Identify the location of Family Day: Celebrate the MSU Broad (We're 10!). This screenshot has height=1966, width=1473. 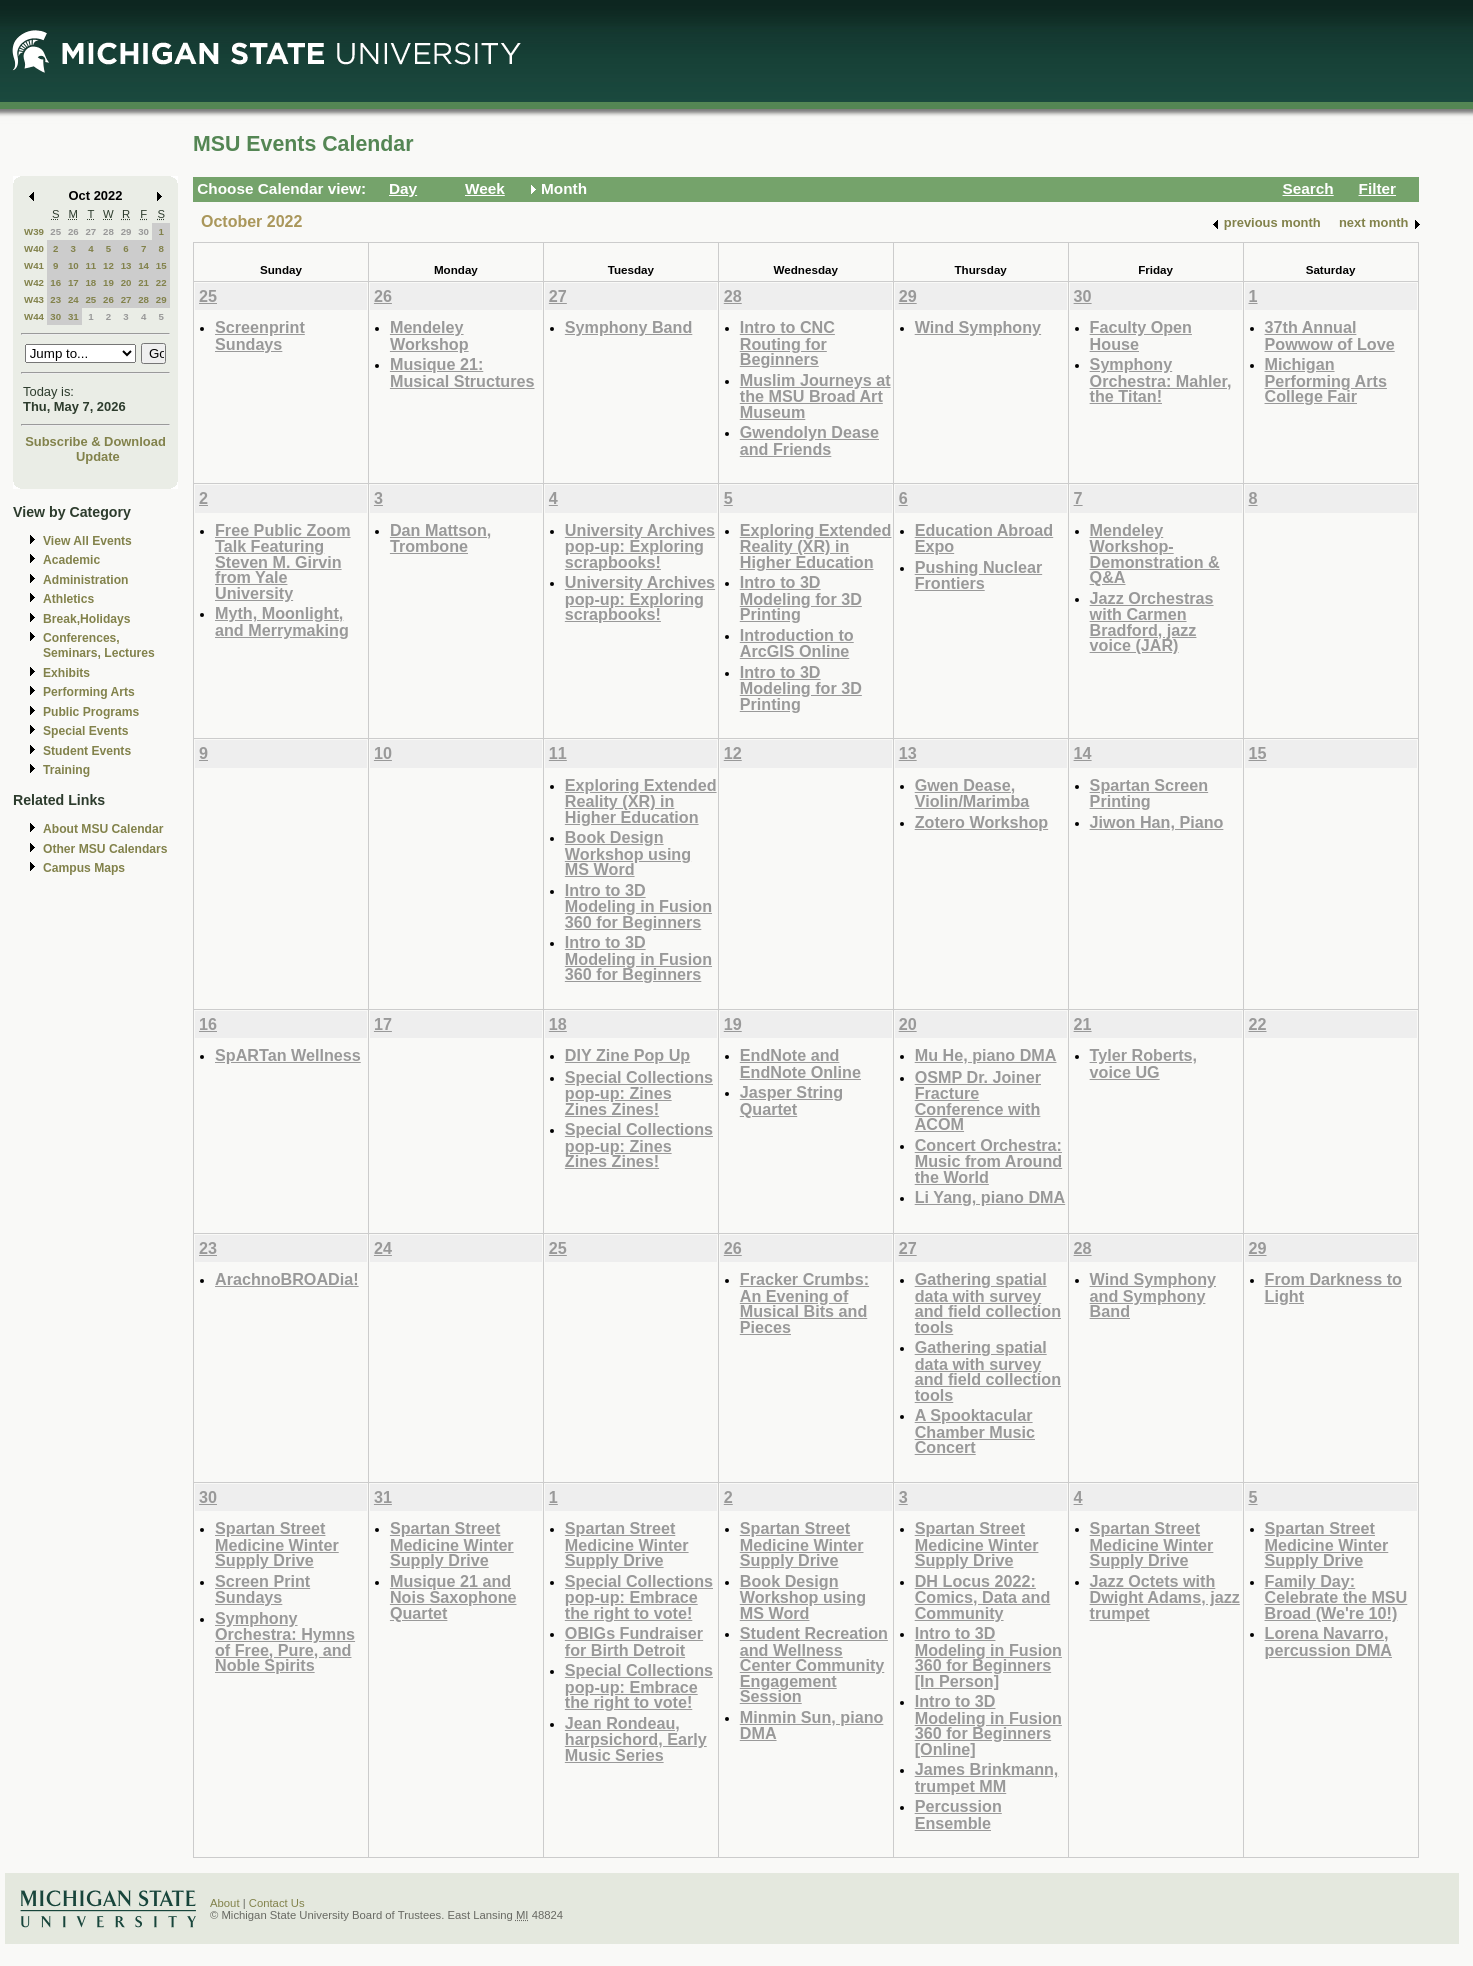
(1336, 1597).